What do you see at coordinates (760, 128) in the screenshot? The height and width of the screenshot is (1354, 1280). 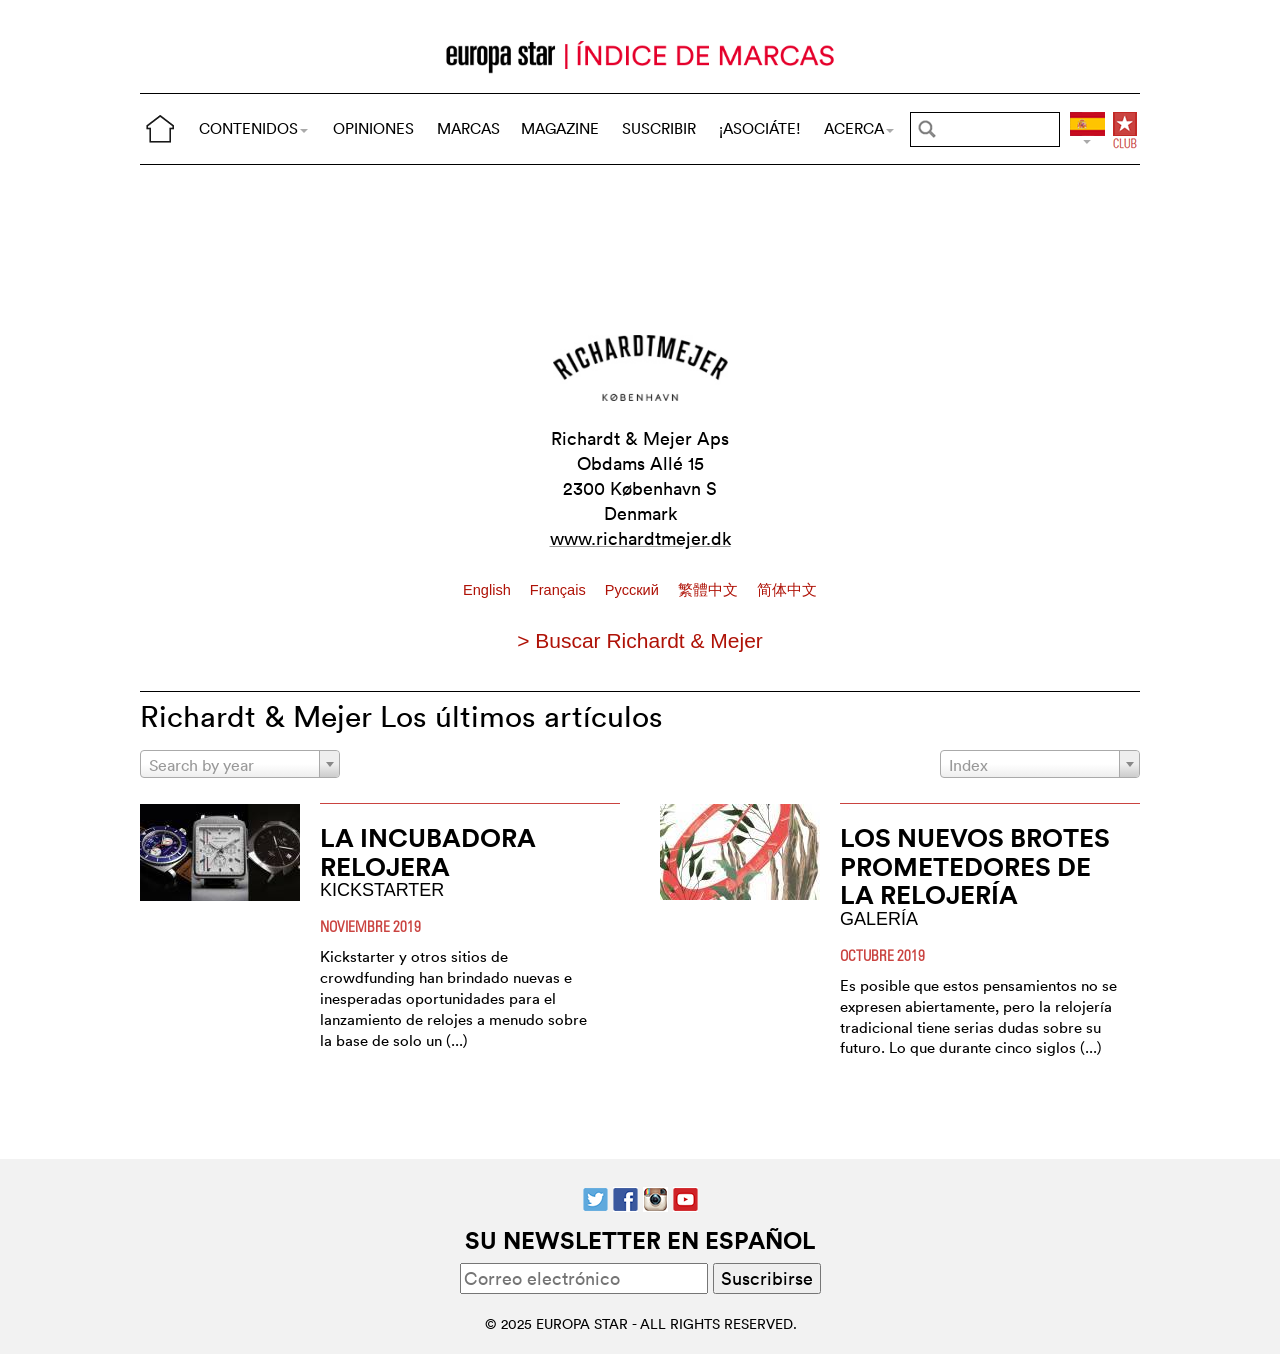 I see `¡ASOCIÁTE!` at bounding box center [760, 128].